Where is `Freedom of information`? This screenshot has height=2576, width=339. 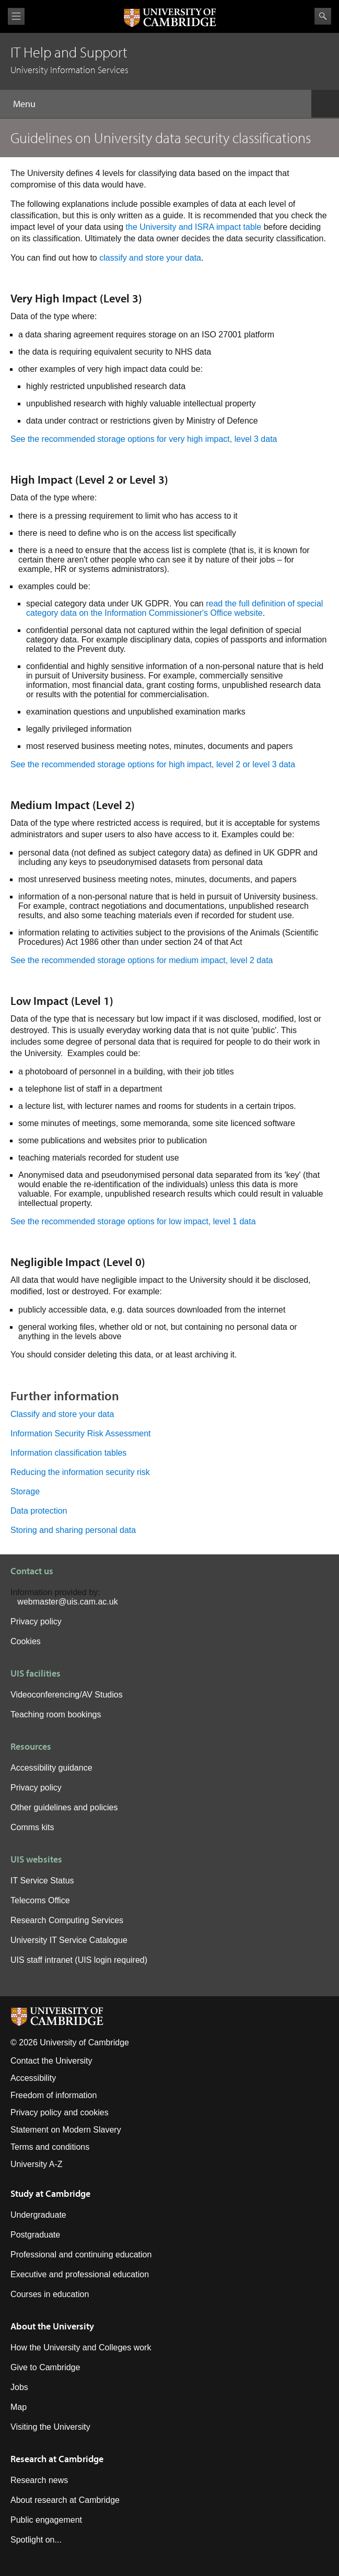
Freedom of information is located at coordinates (53, 2095).